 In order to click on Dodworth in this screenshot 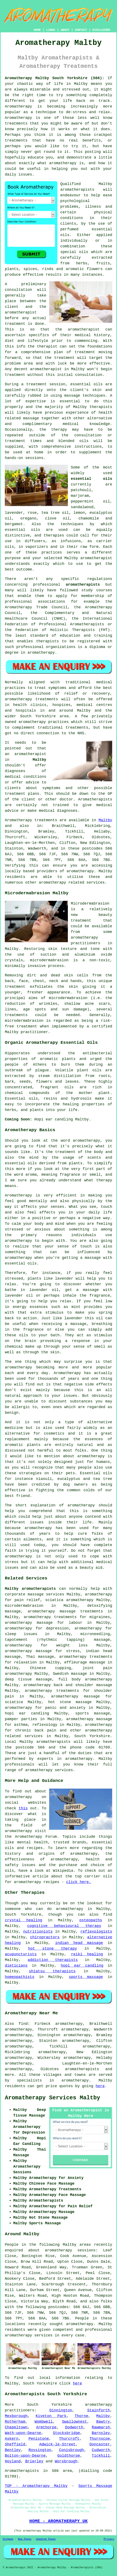, I will do `click(74, 2427)`.